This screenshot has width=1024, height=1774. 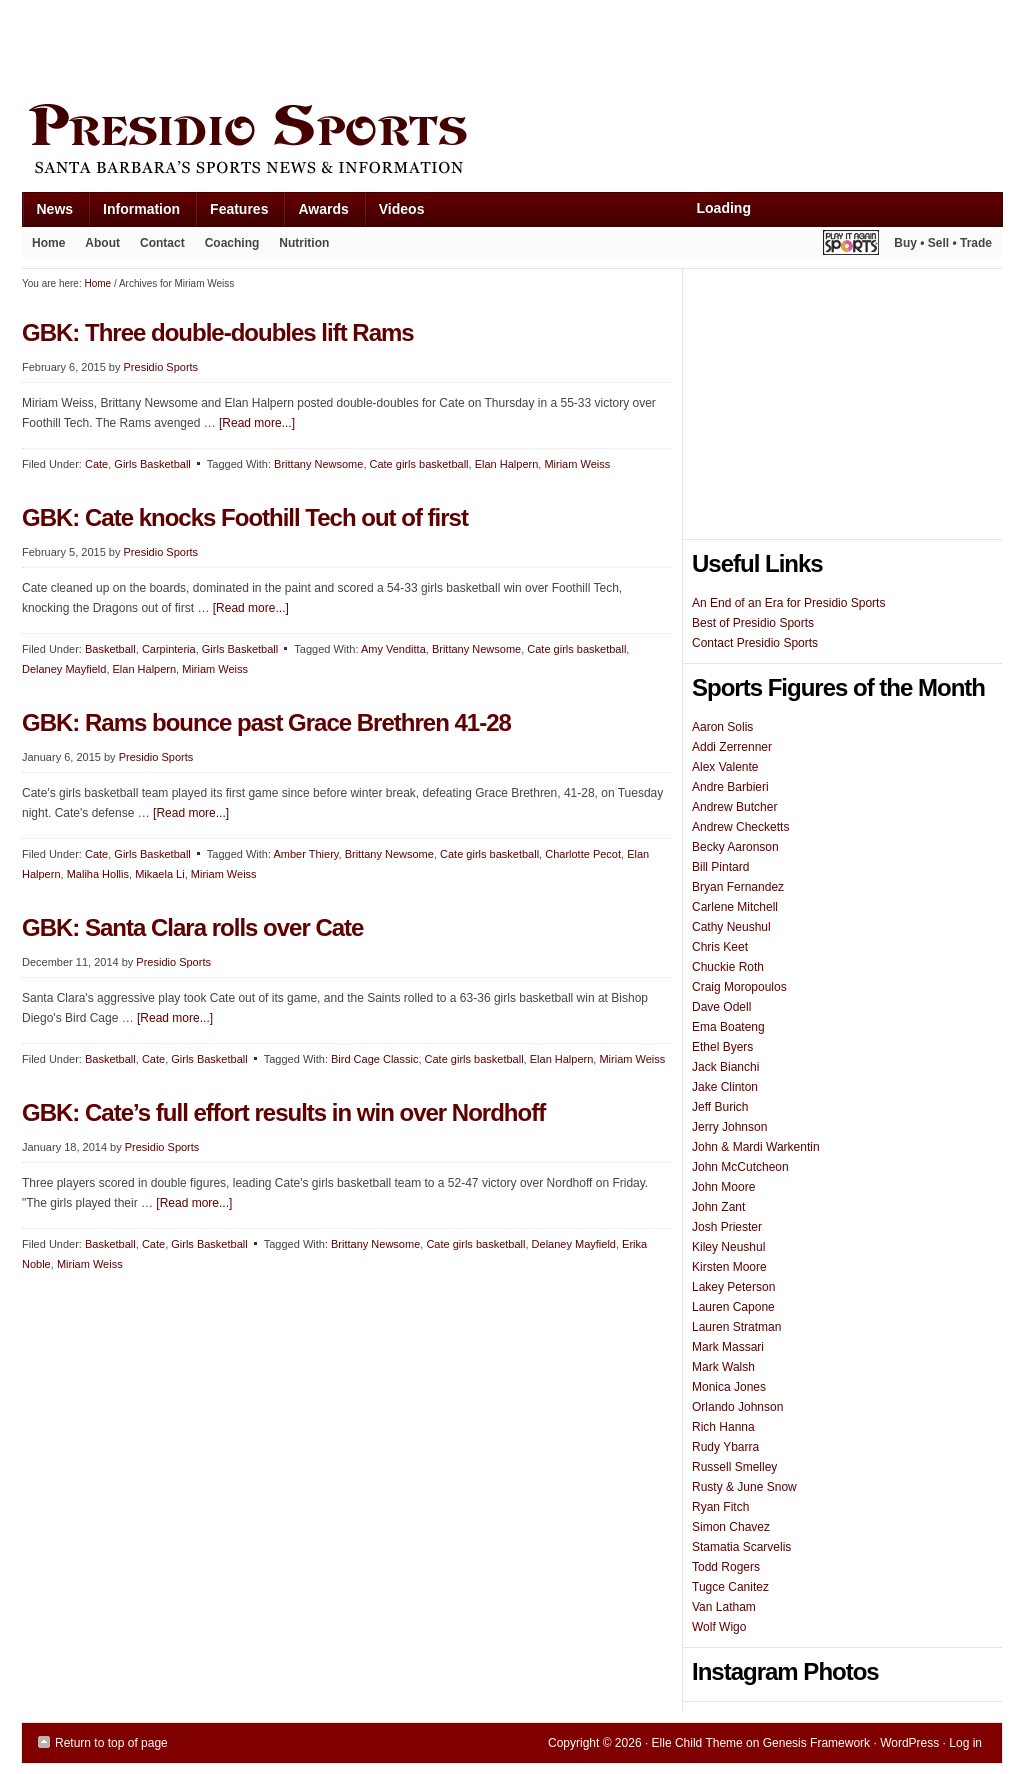 What do you see at coordinates (160, 874) in the screenshot?
I see `Mikaela Li` at bounding box center [160, 874].